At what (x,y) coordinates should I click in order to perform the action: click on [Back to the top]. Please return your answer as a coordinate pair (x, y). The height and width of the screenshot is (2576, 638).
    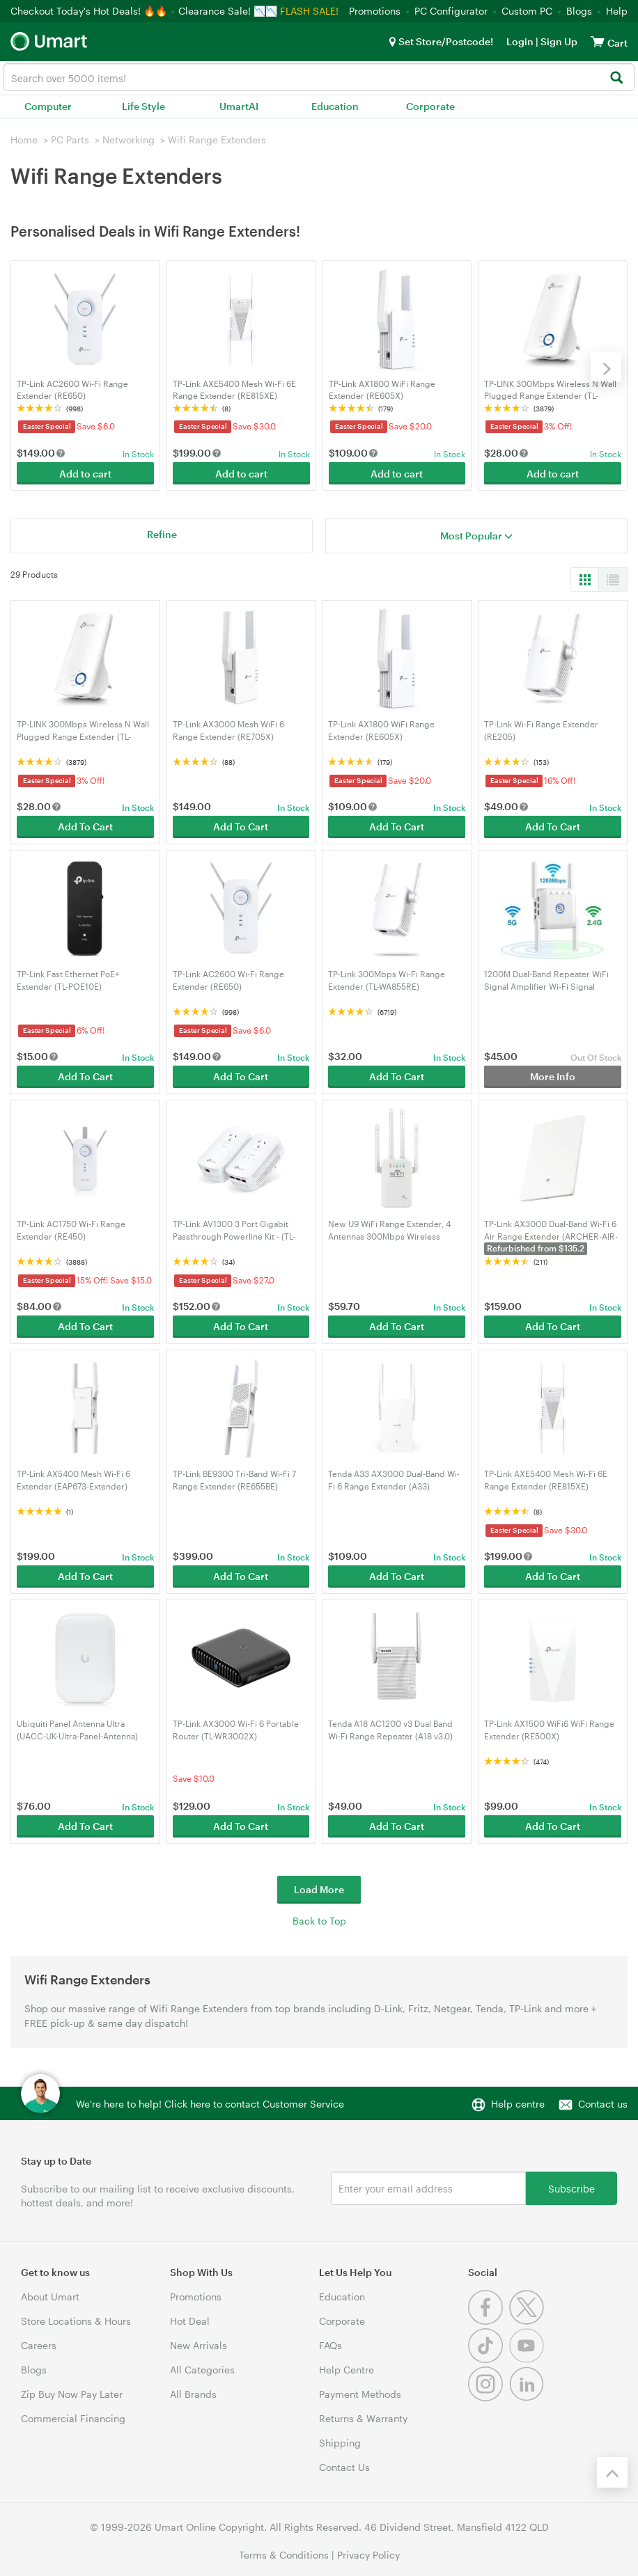
    Looking at the image, I should click on (612, 2472).